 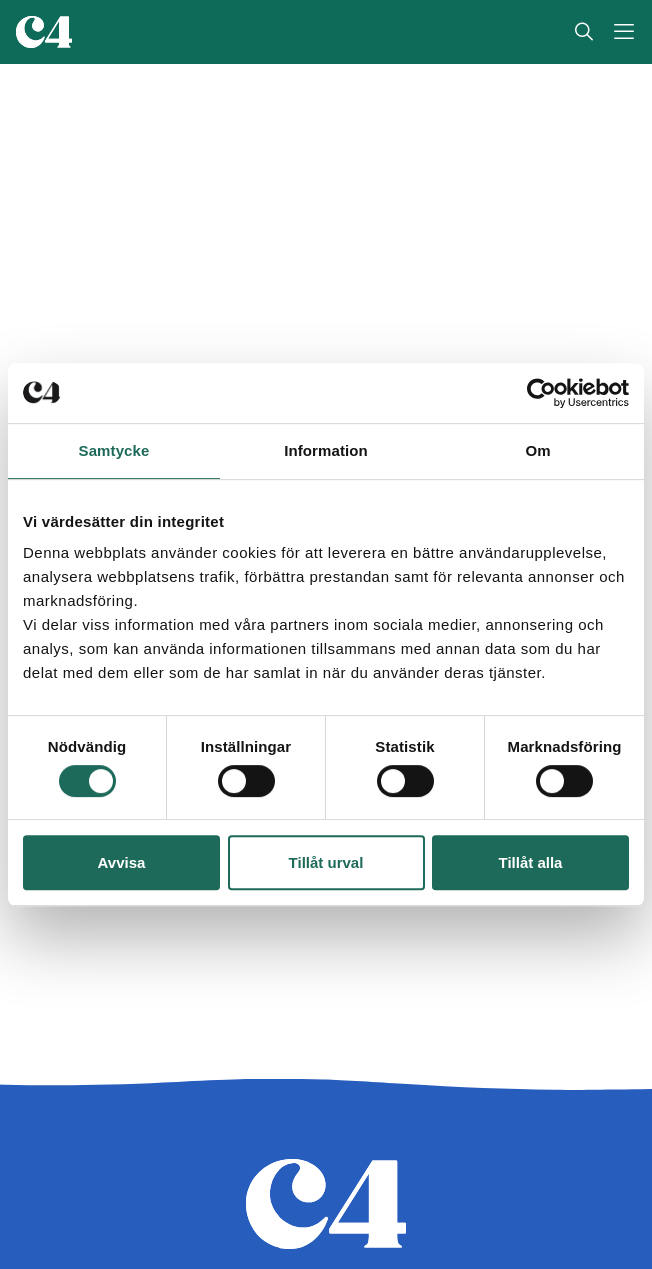 What do you see at coordinates (114, 450) in the screenshot?
I see `Samtycke [tab]` at bounding box center [114, 450].